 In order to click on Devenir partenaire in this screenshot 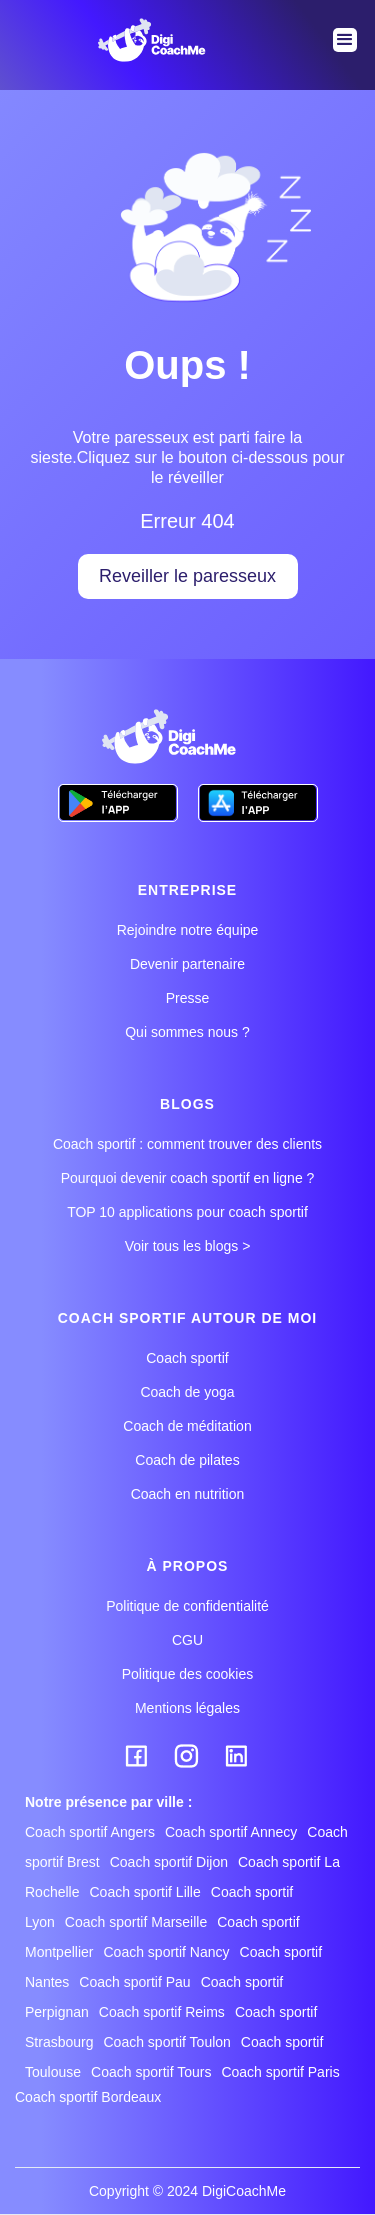, I will do `click(187, 964)`.